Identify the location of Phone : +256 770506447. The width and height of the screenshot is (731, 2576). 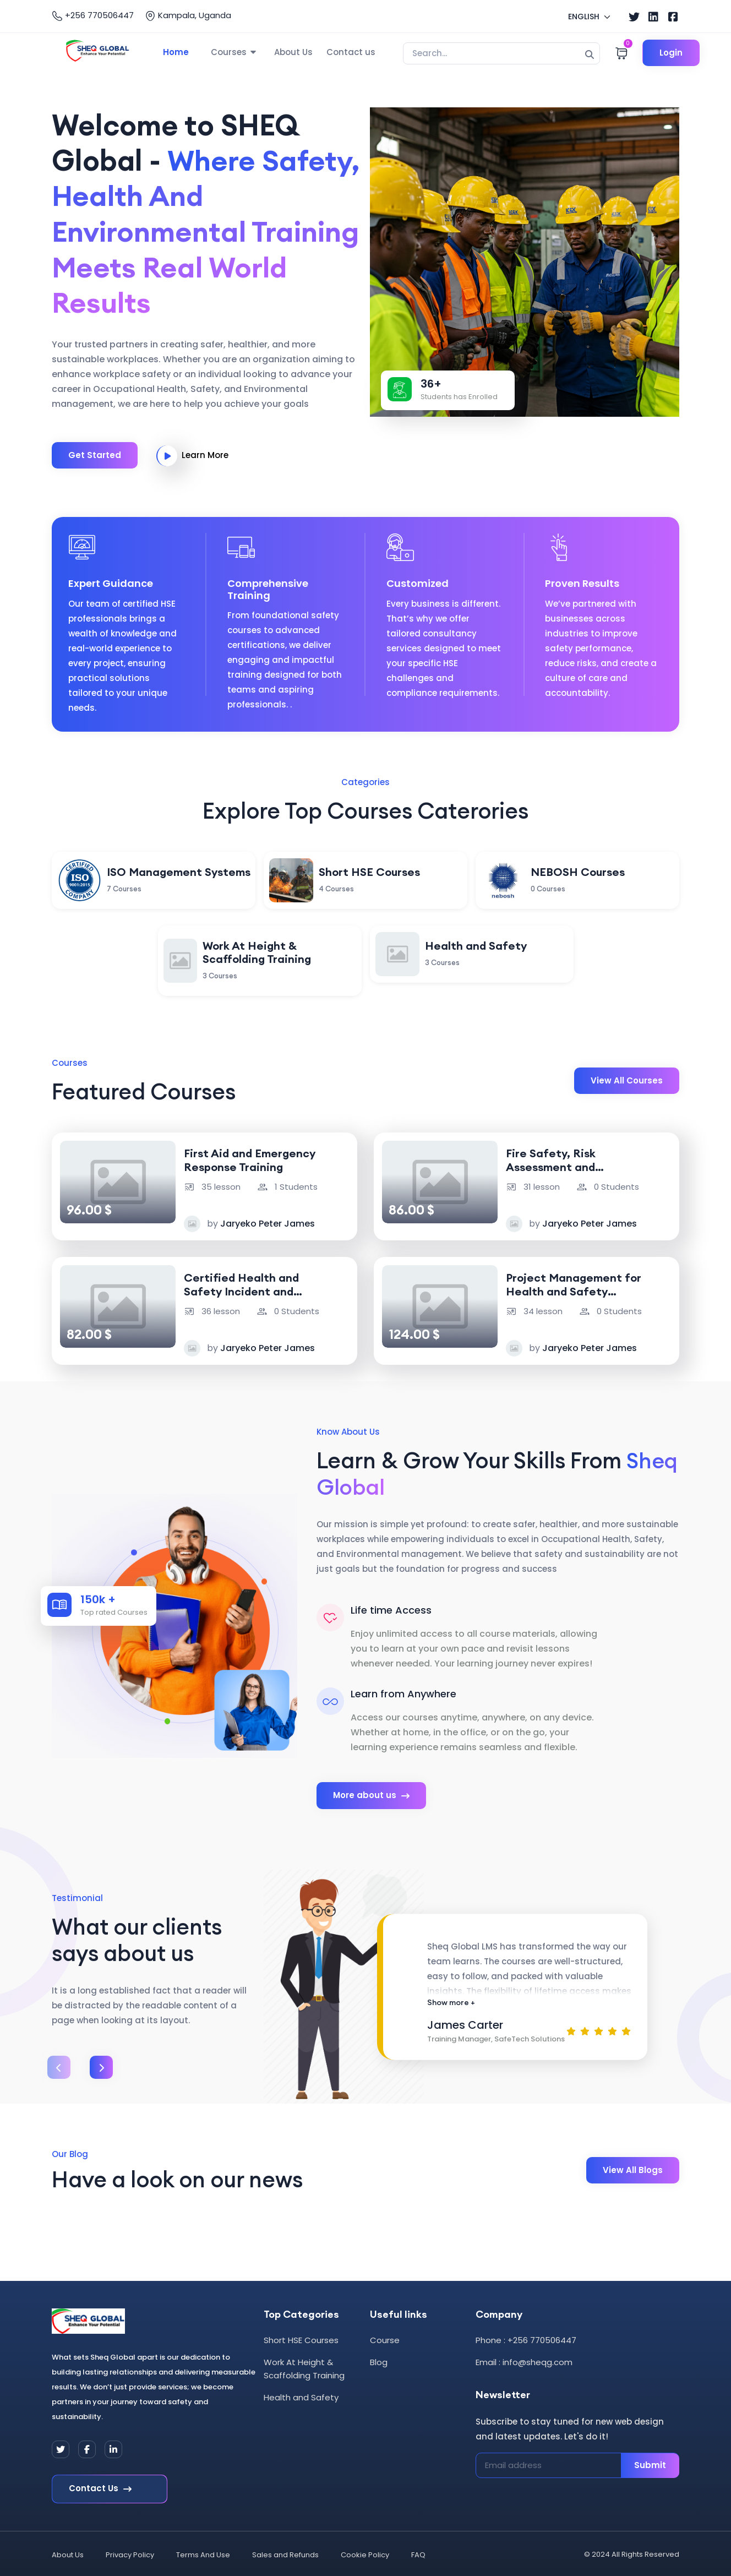
(526, 2338).